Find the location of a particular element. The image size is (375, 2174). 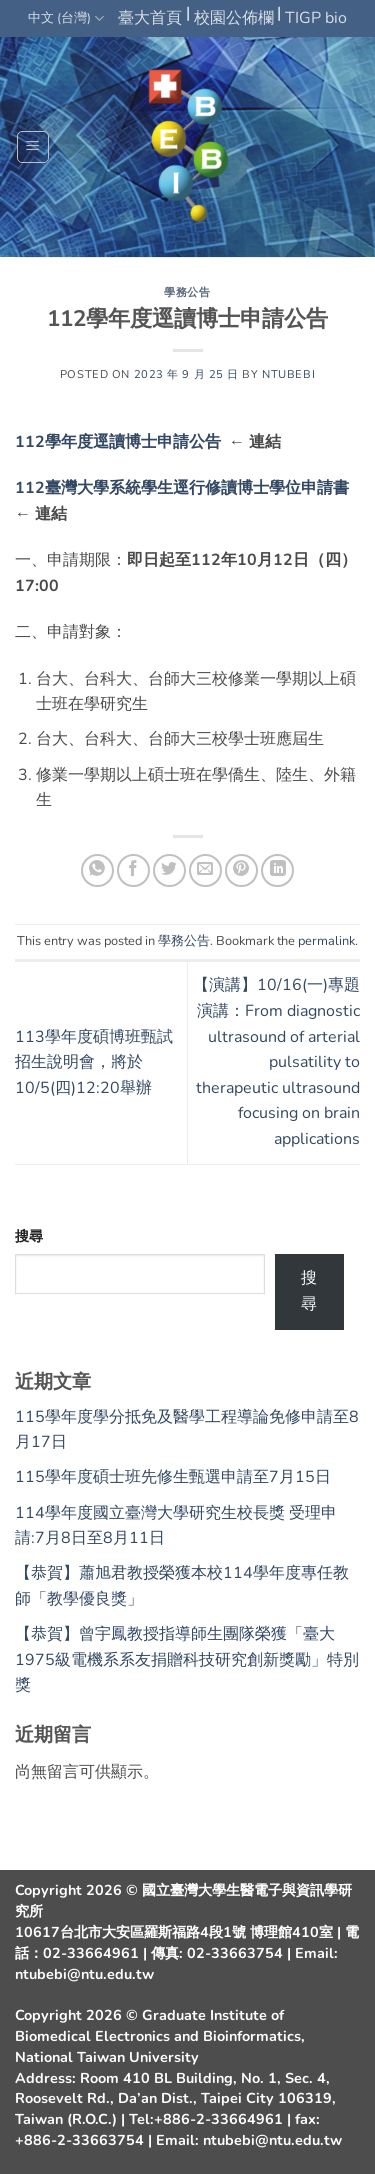

搜尋 is located at coordinates (29, 1236).